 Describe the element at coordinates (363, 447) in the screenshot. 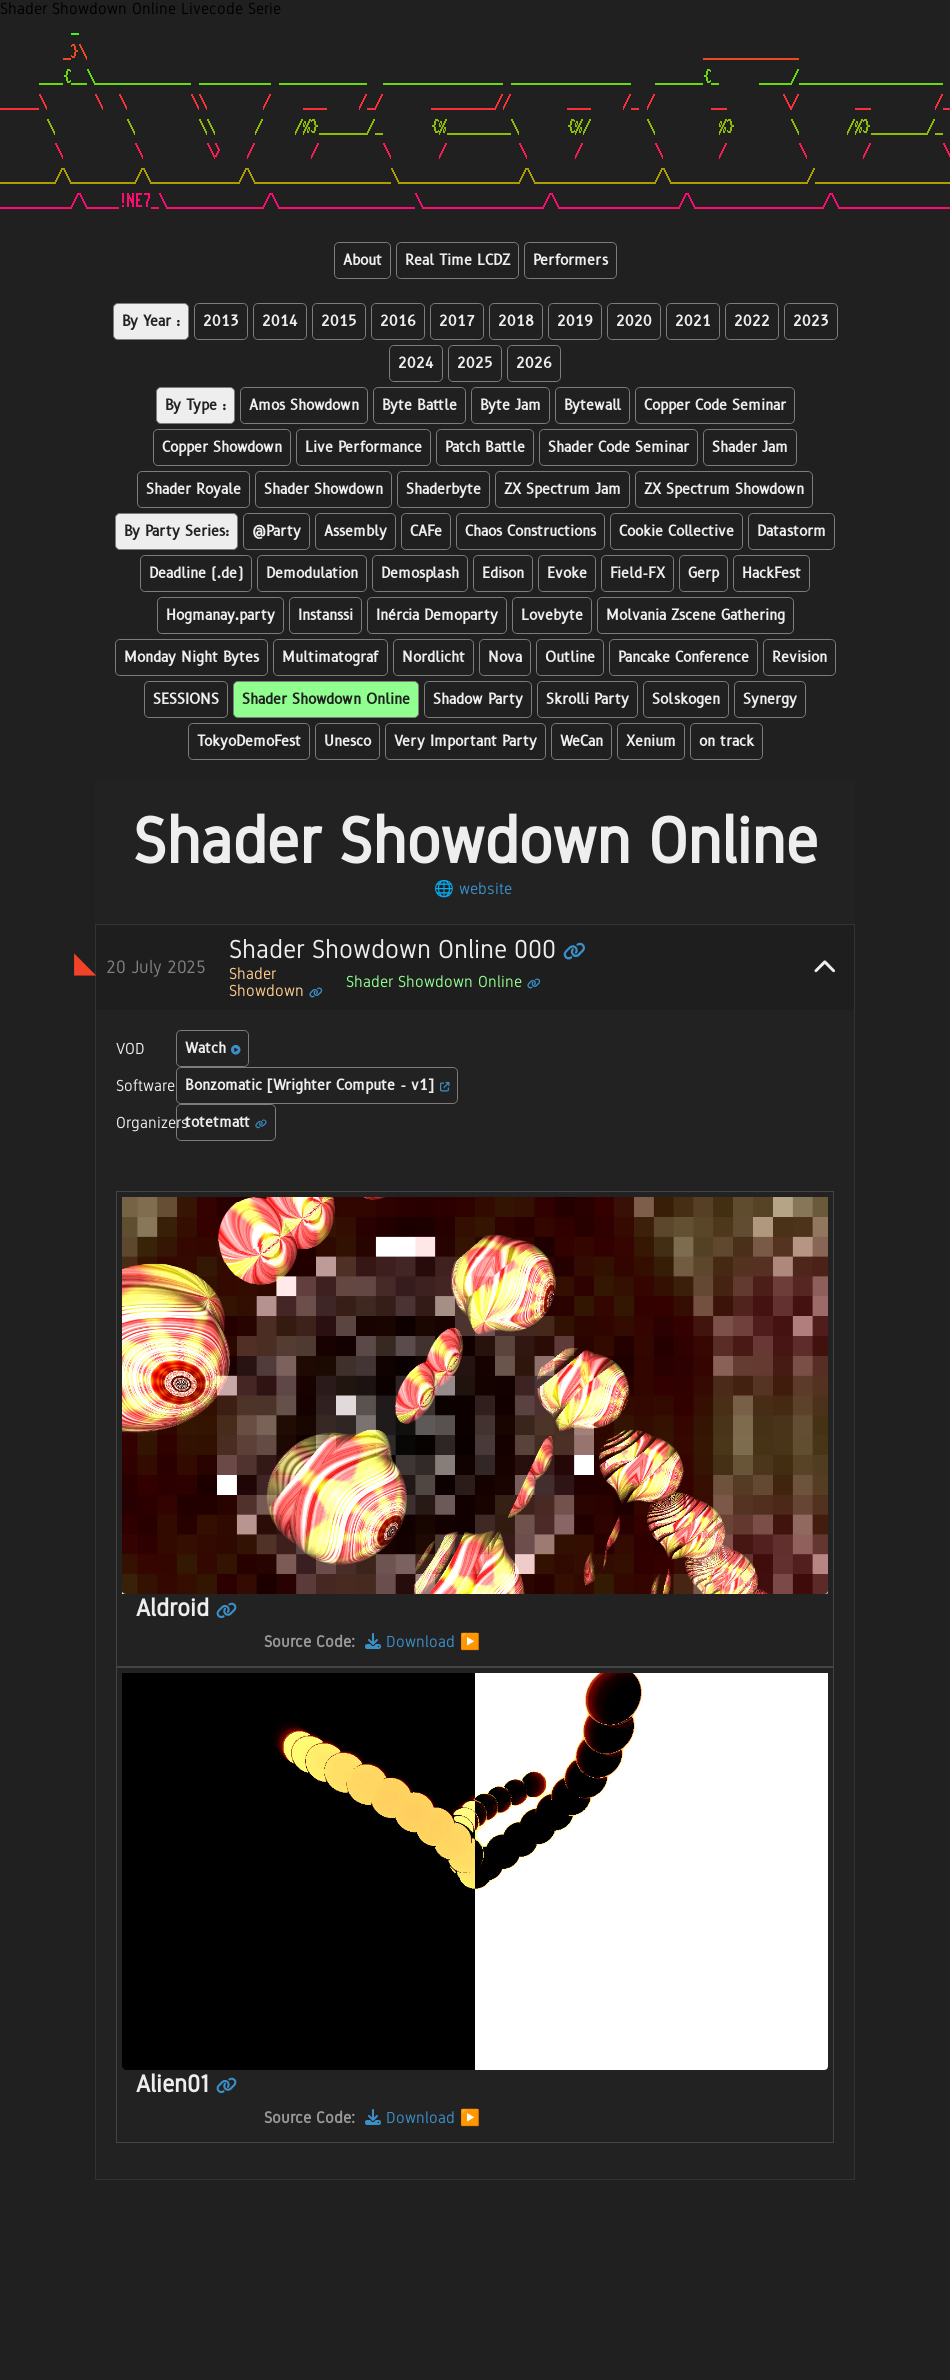

I see `Live Performance` at that location.